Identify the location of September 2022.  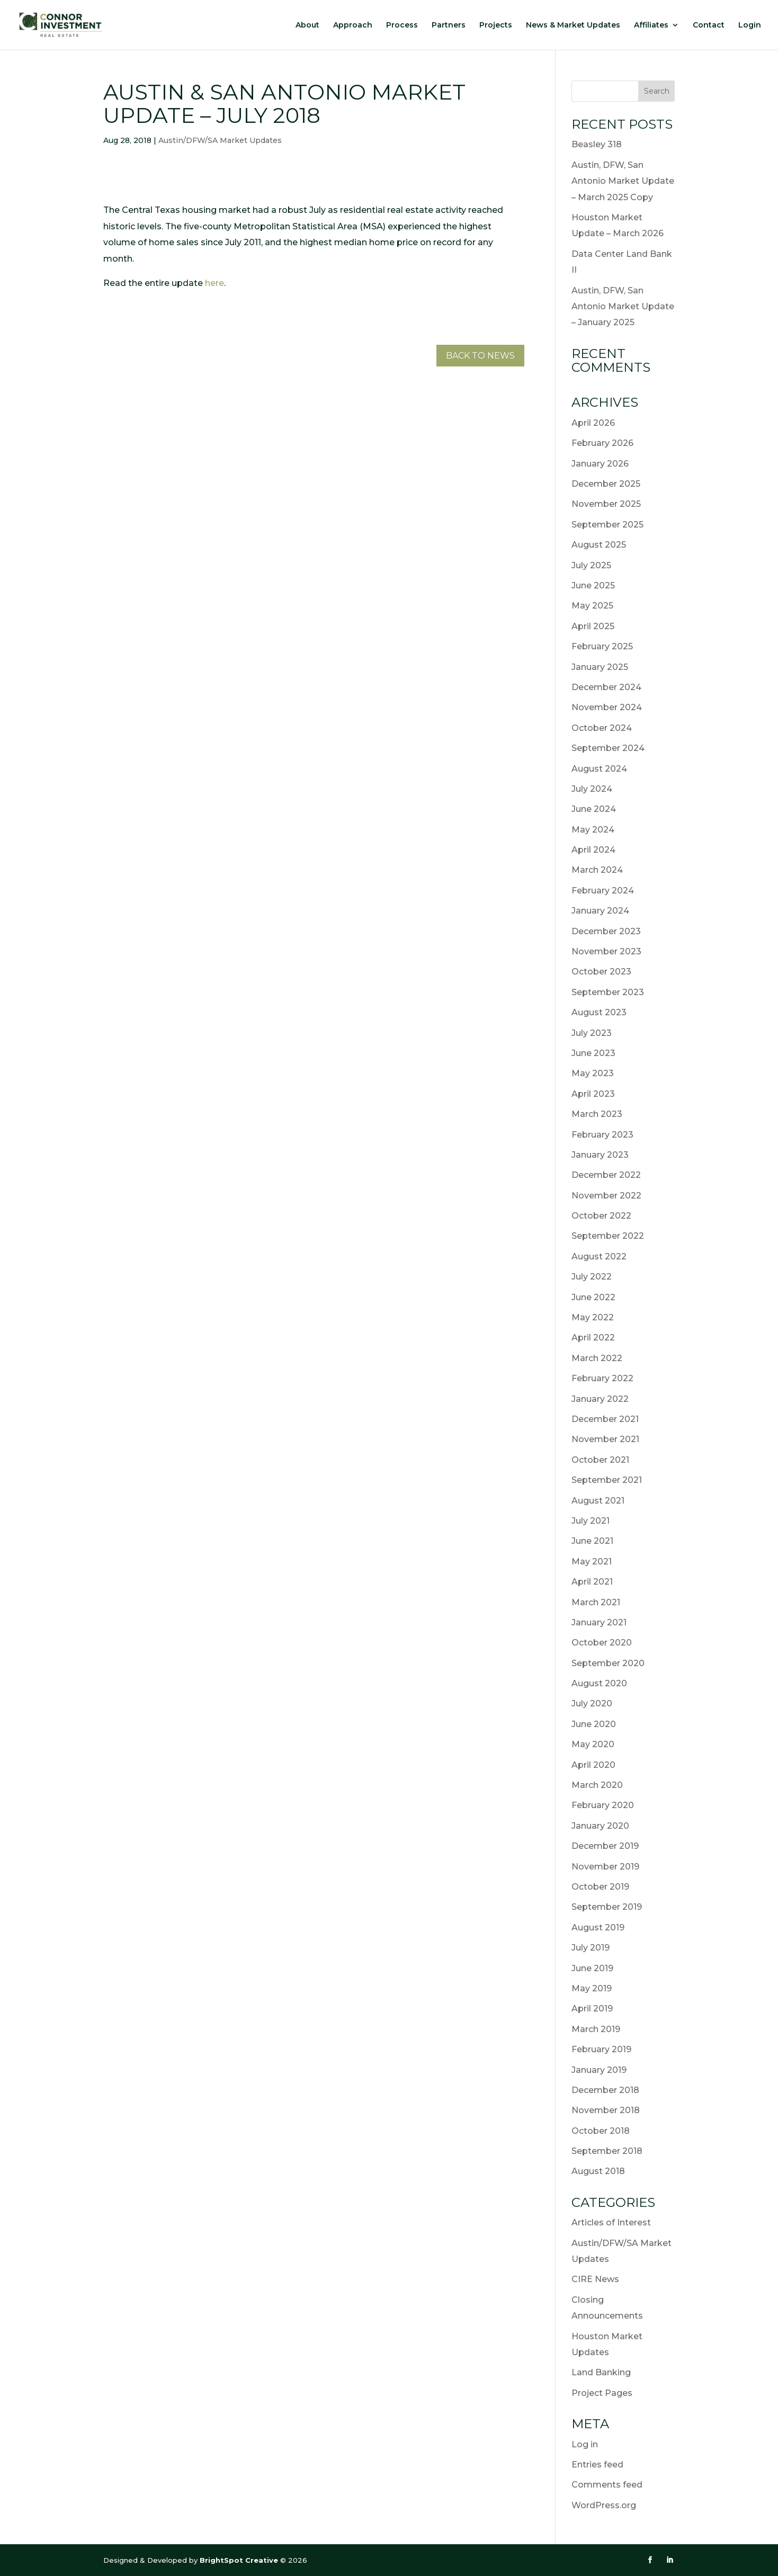
(607, 1236).